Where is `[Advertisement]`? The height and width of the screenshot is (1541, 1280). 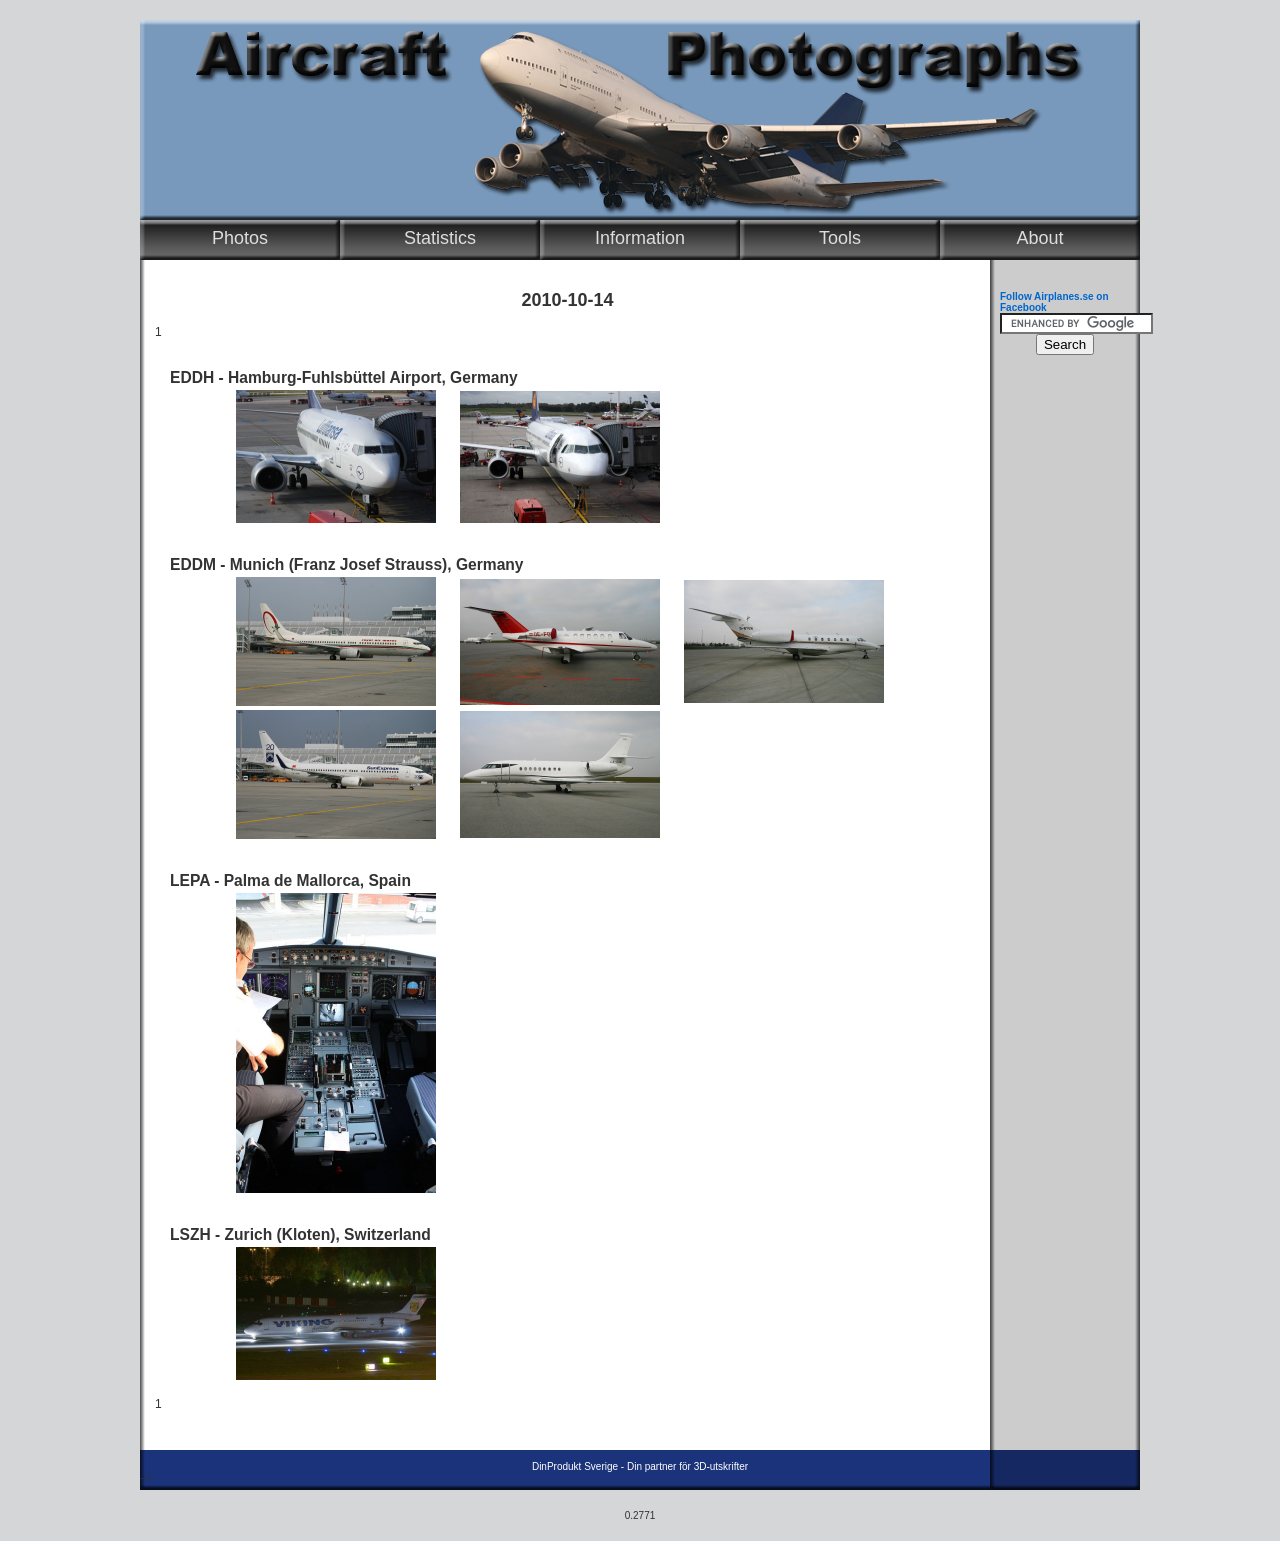 [Advertisement] is located at coordinates (1060, 666).